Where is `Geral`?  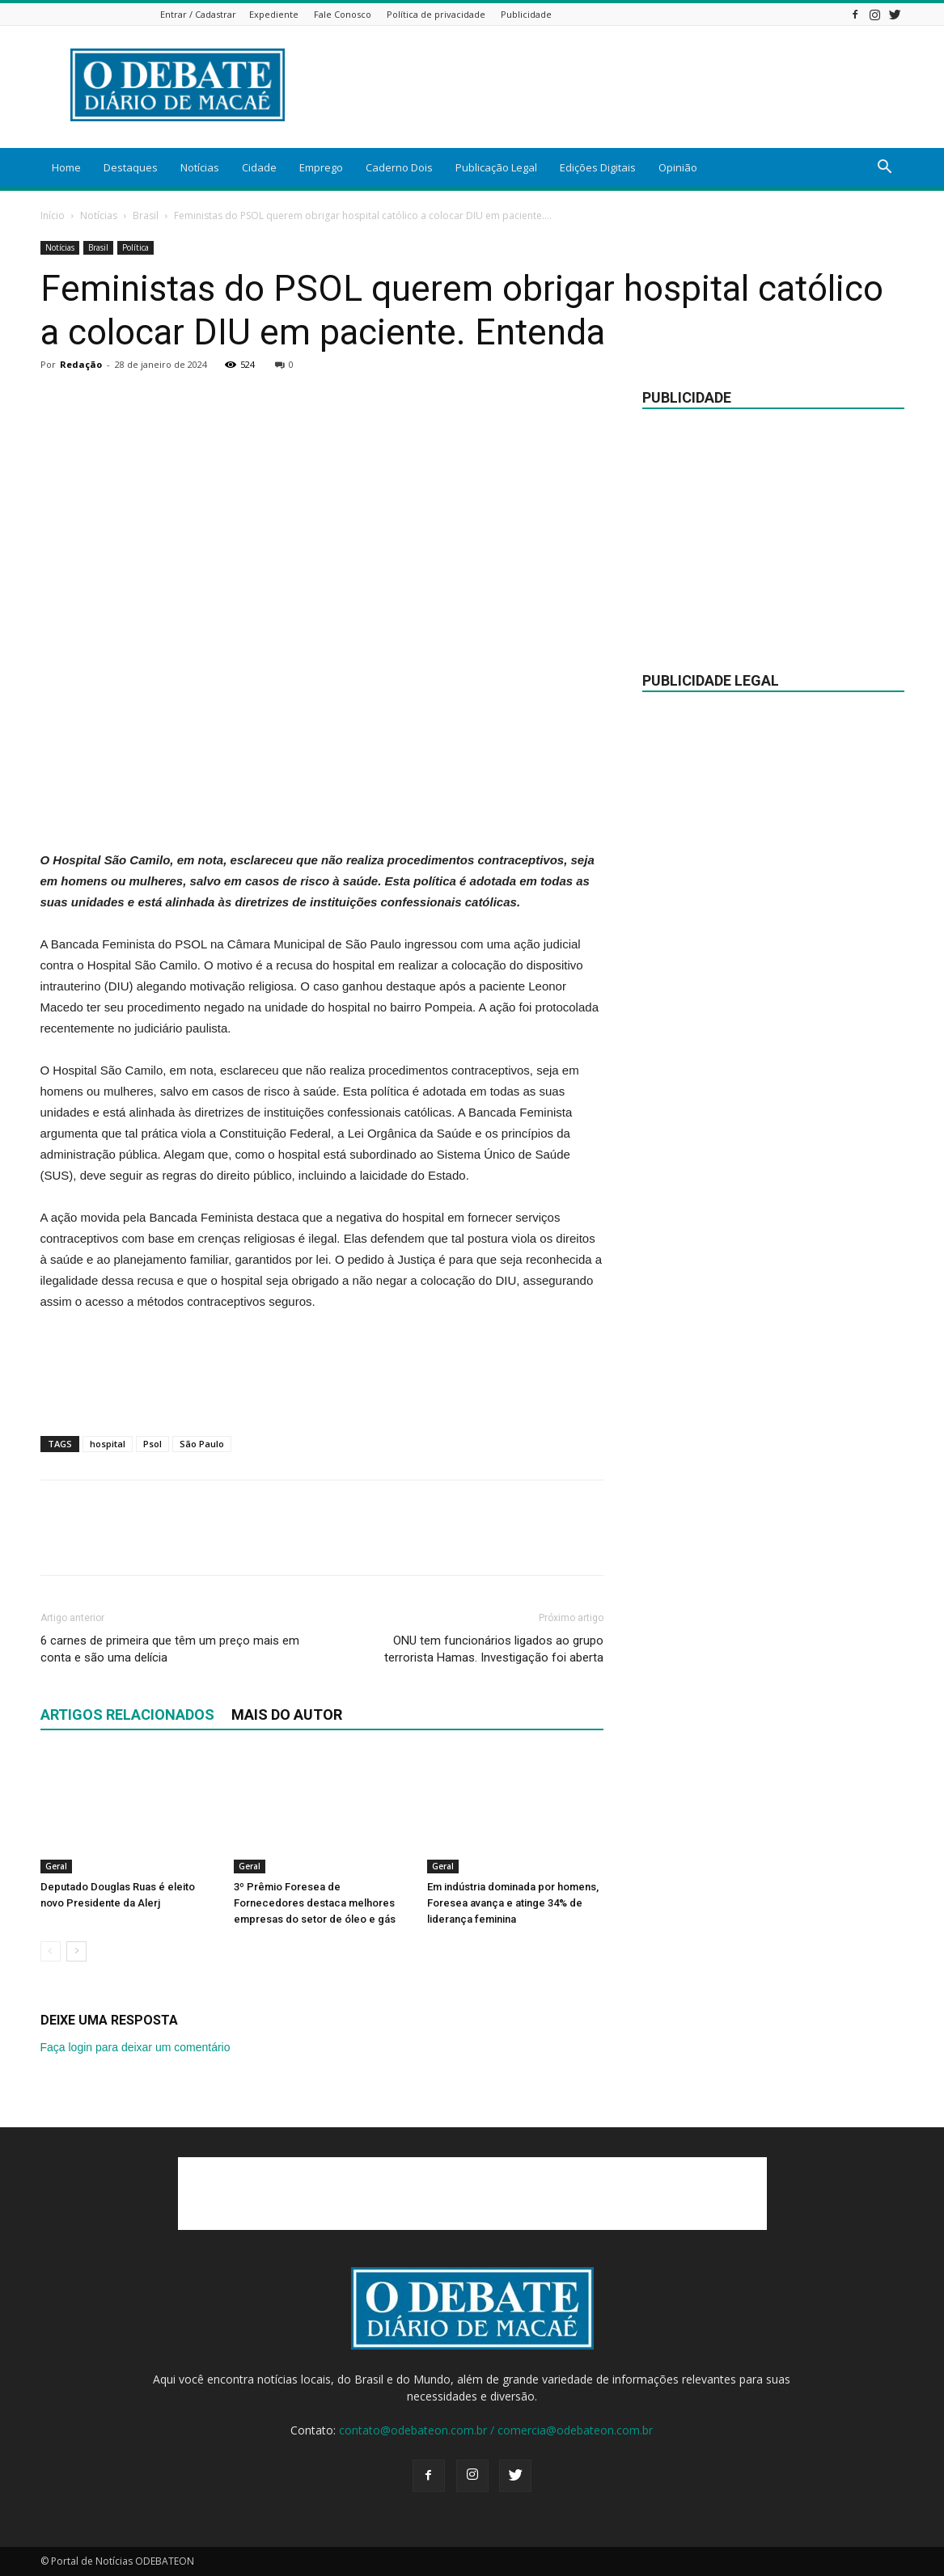
Geral is located at coordinates (56, 1866).